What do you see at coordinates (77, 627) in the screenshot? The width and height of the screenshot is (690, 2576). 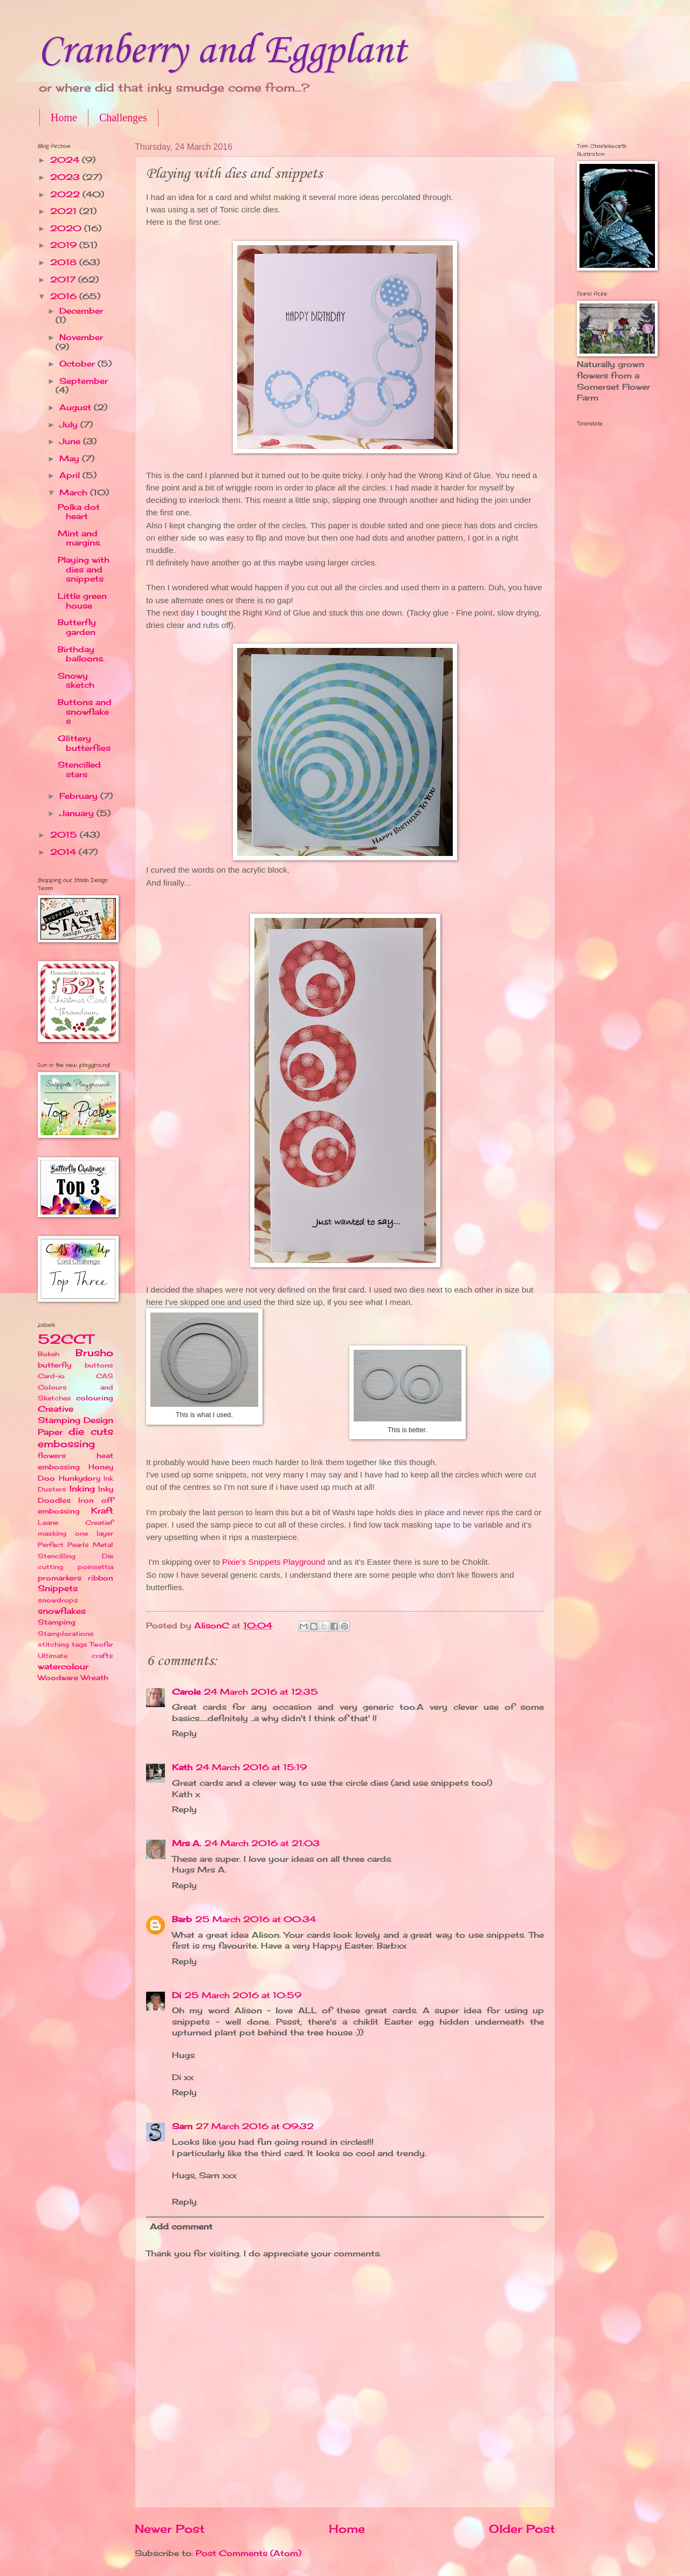 I see `Butterfly garden` at bounding box center [77, 627].